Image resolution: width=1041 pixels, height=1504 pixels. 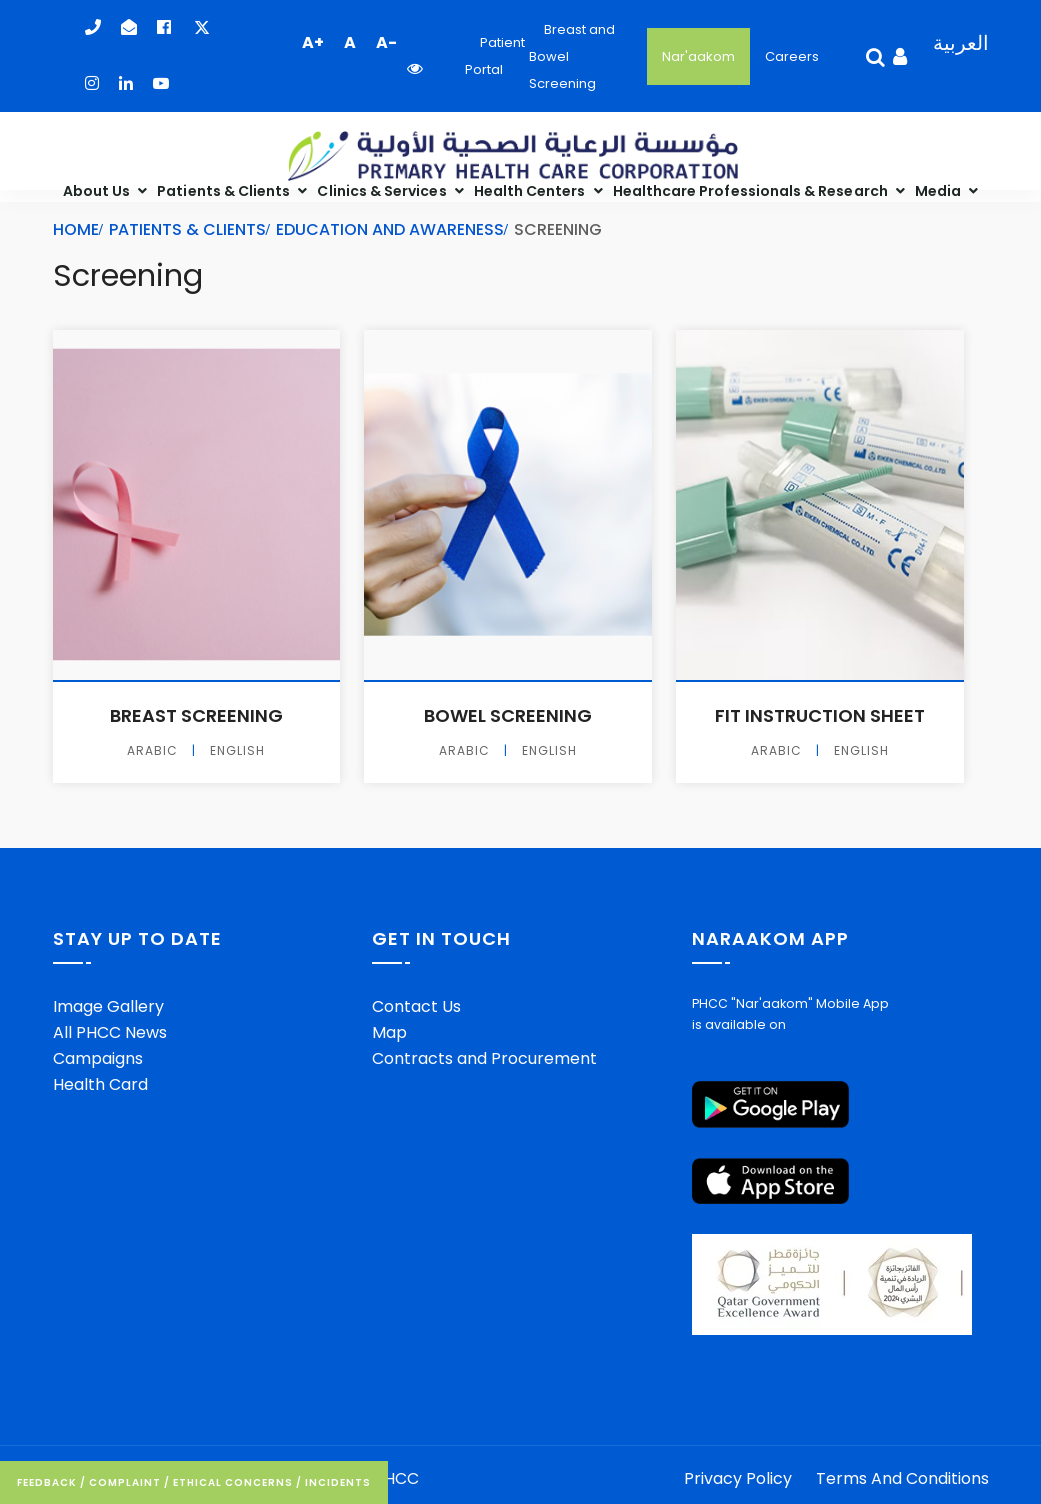 What do you see at coordinates (389, 1032) in the screenshot?
I see `Map` at bounding box center [389, 1032].